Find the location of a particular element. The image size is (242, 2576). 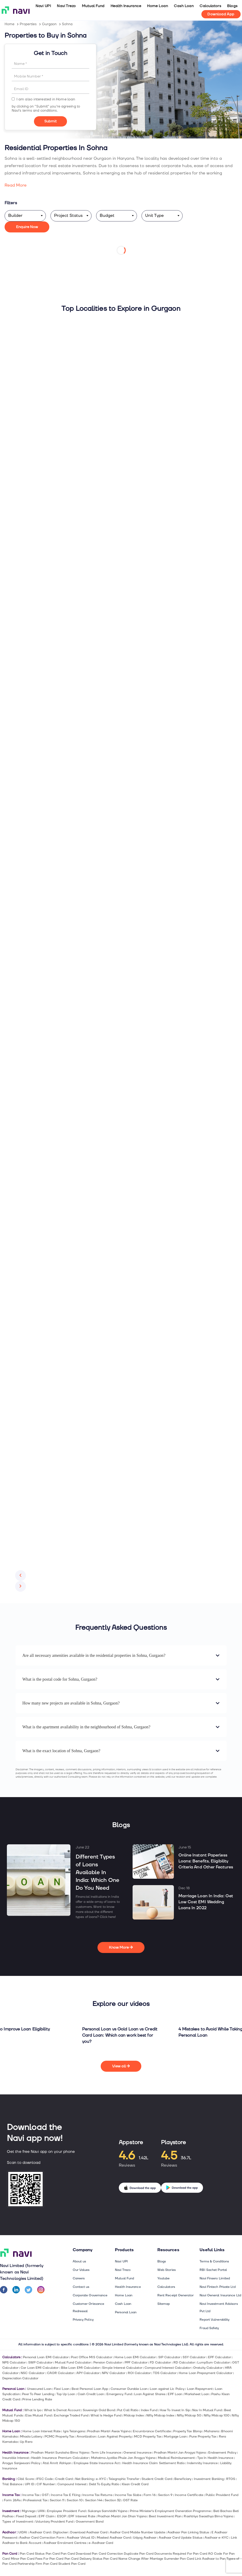

TDS Calculator is located at coordinates (164, 2373).